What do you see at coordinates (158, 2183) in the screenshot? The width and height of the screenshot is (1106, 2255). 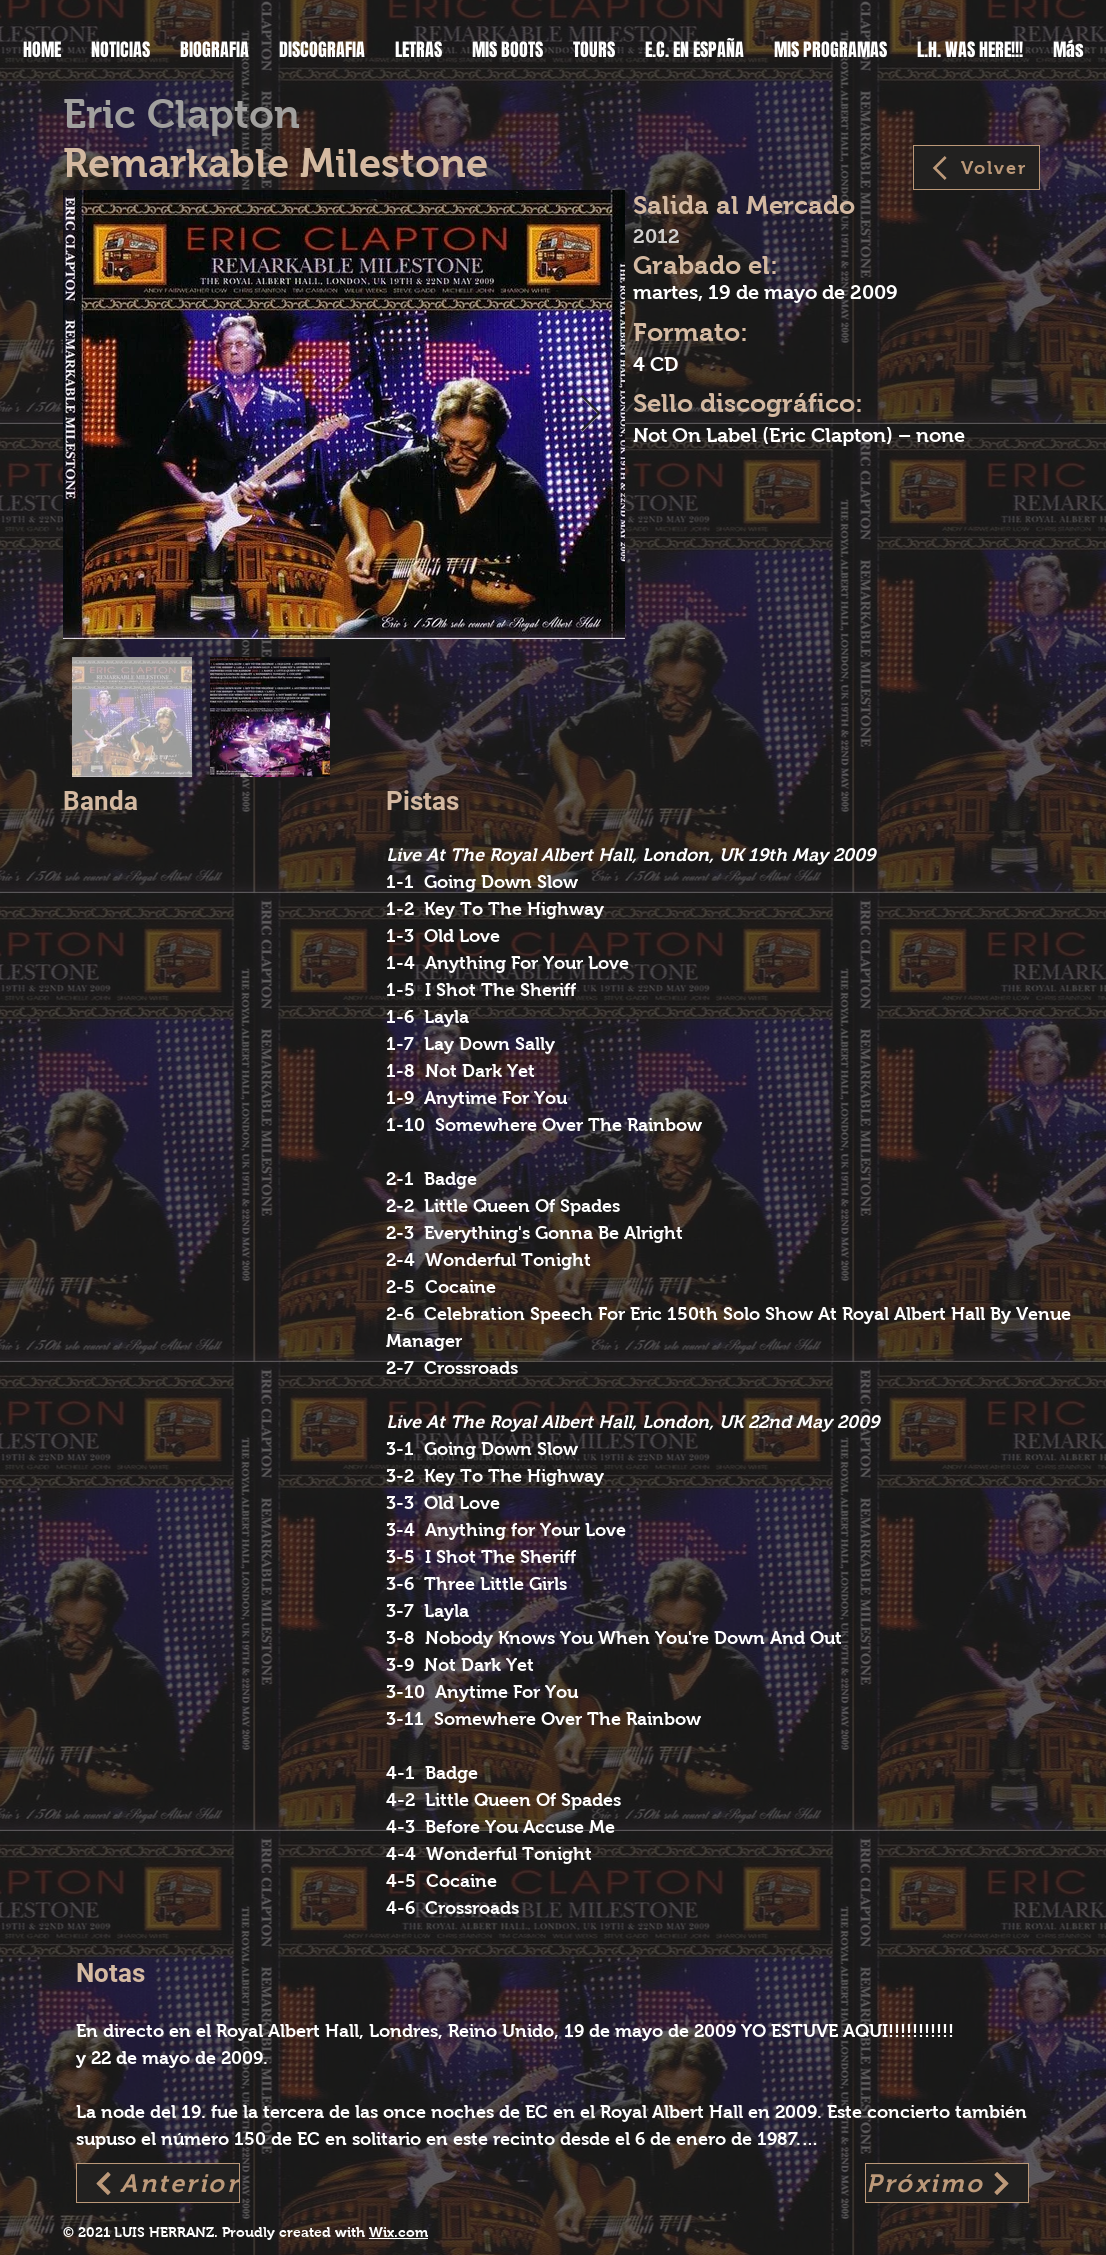 I see `[Anterior]` at bounding box center [158, 2183].